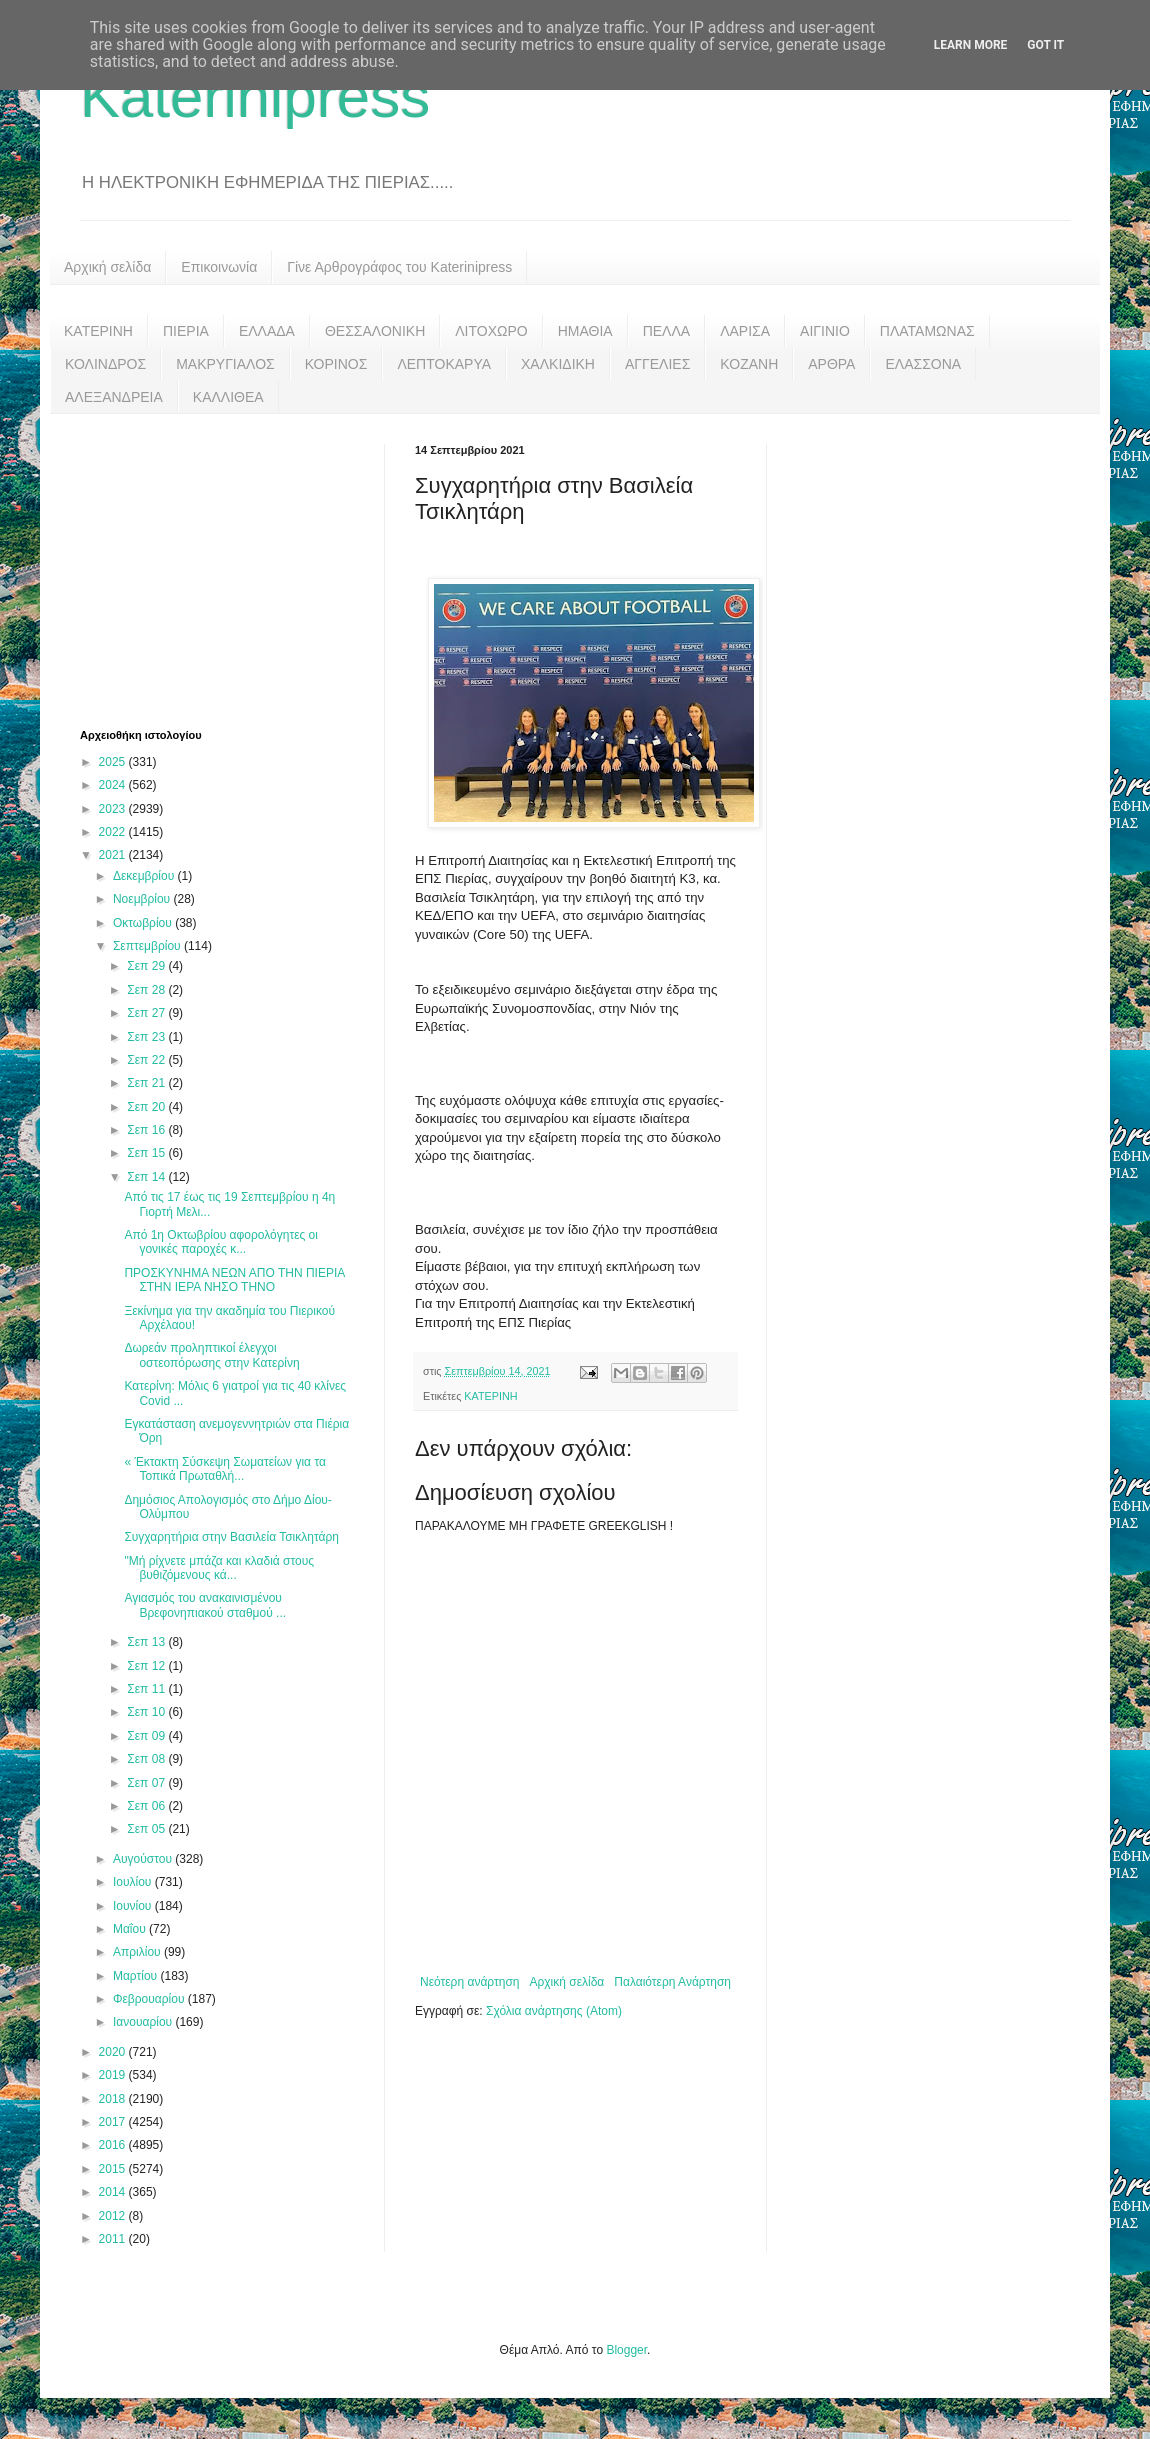 This screenshot has height=2439, width=1150. I want to click on Σεπ 14, so click(147, 1177).